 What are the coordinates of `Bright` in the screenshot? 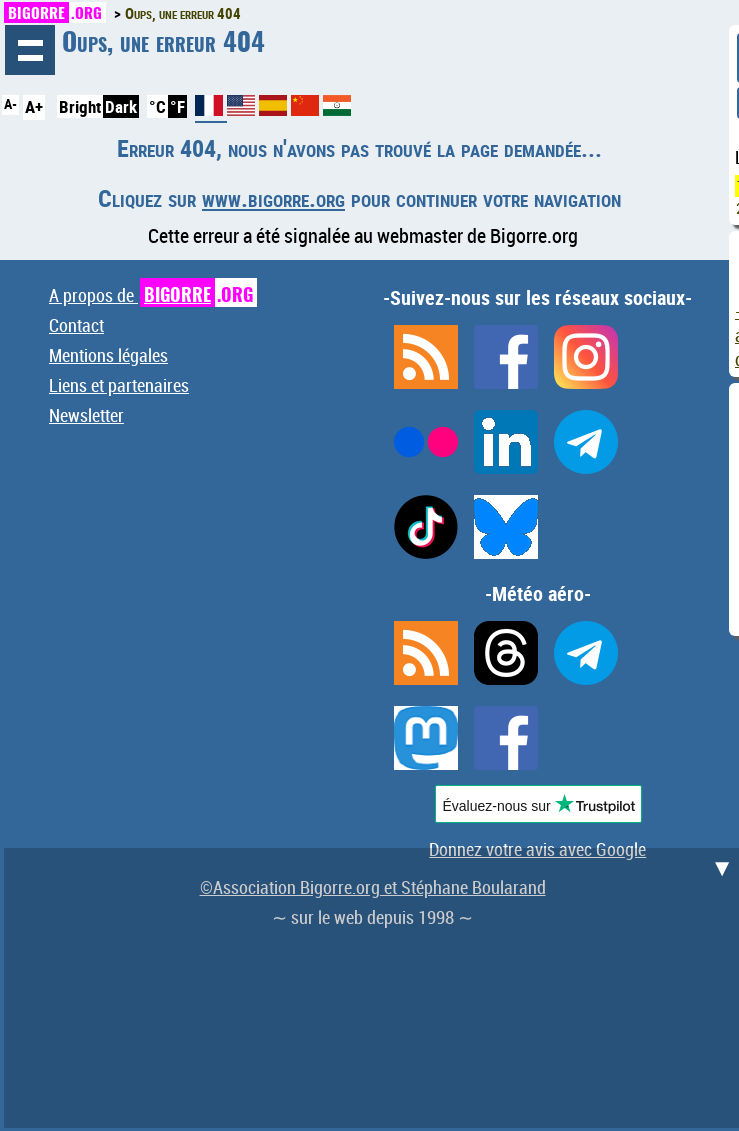 It's located at (80, 106).